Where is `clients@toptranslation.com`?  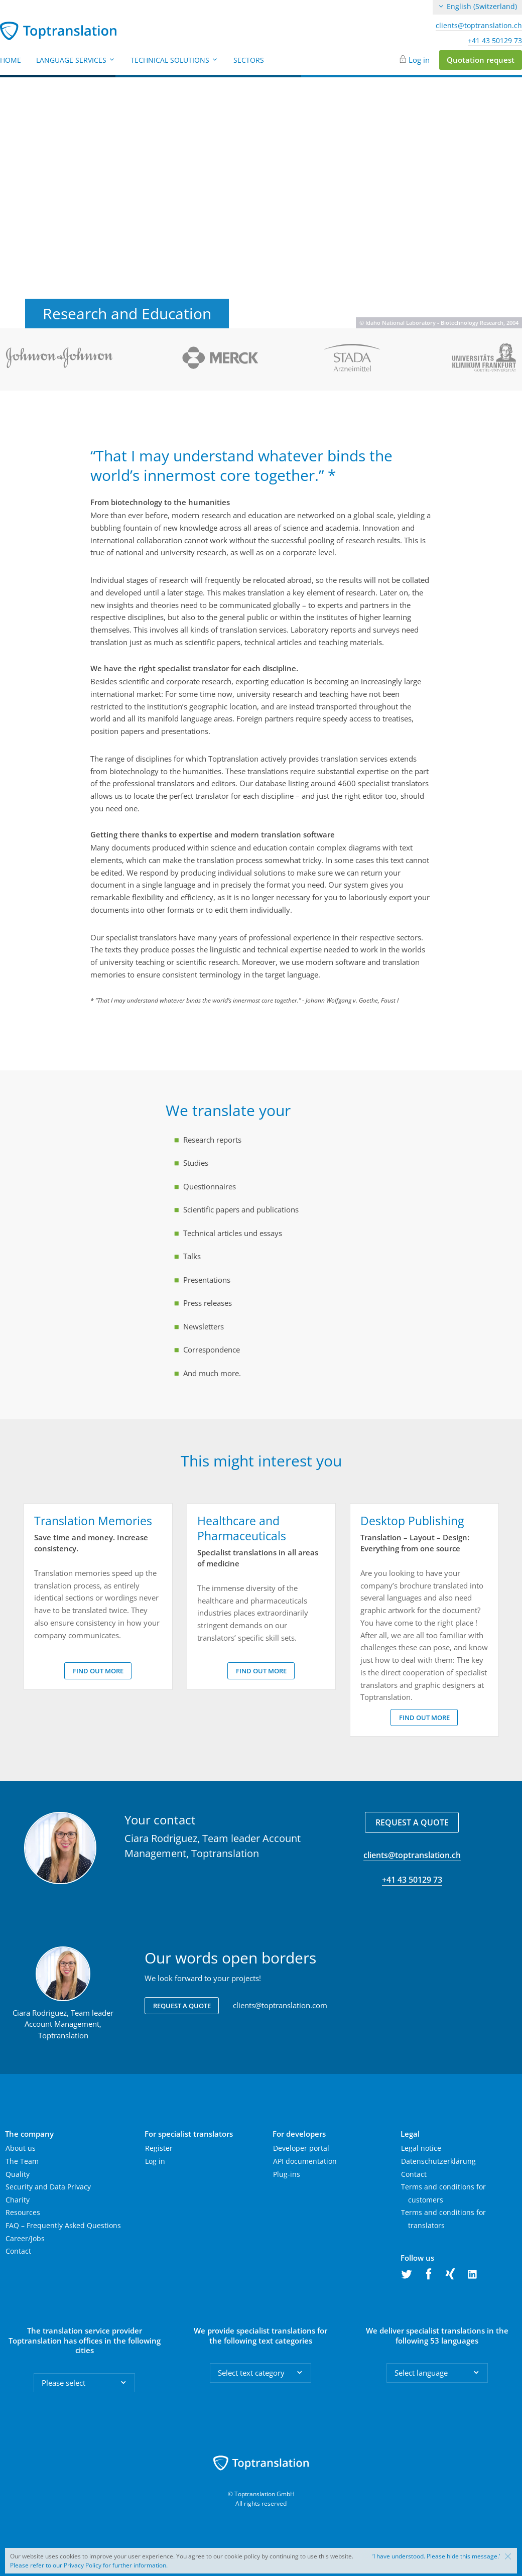
clients@toptranslation.com is located at coordinates (280, 2005).